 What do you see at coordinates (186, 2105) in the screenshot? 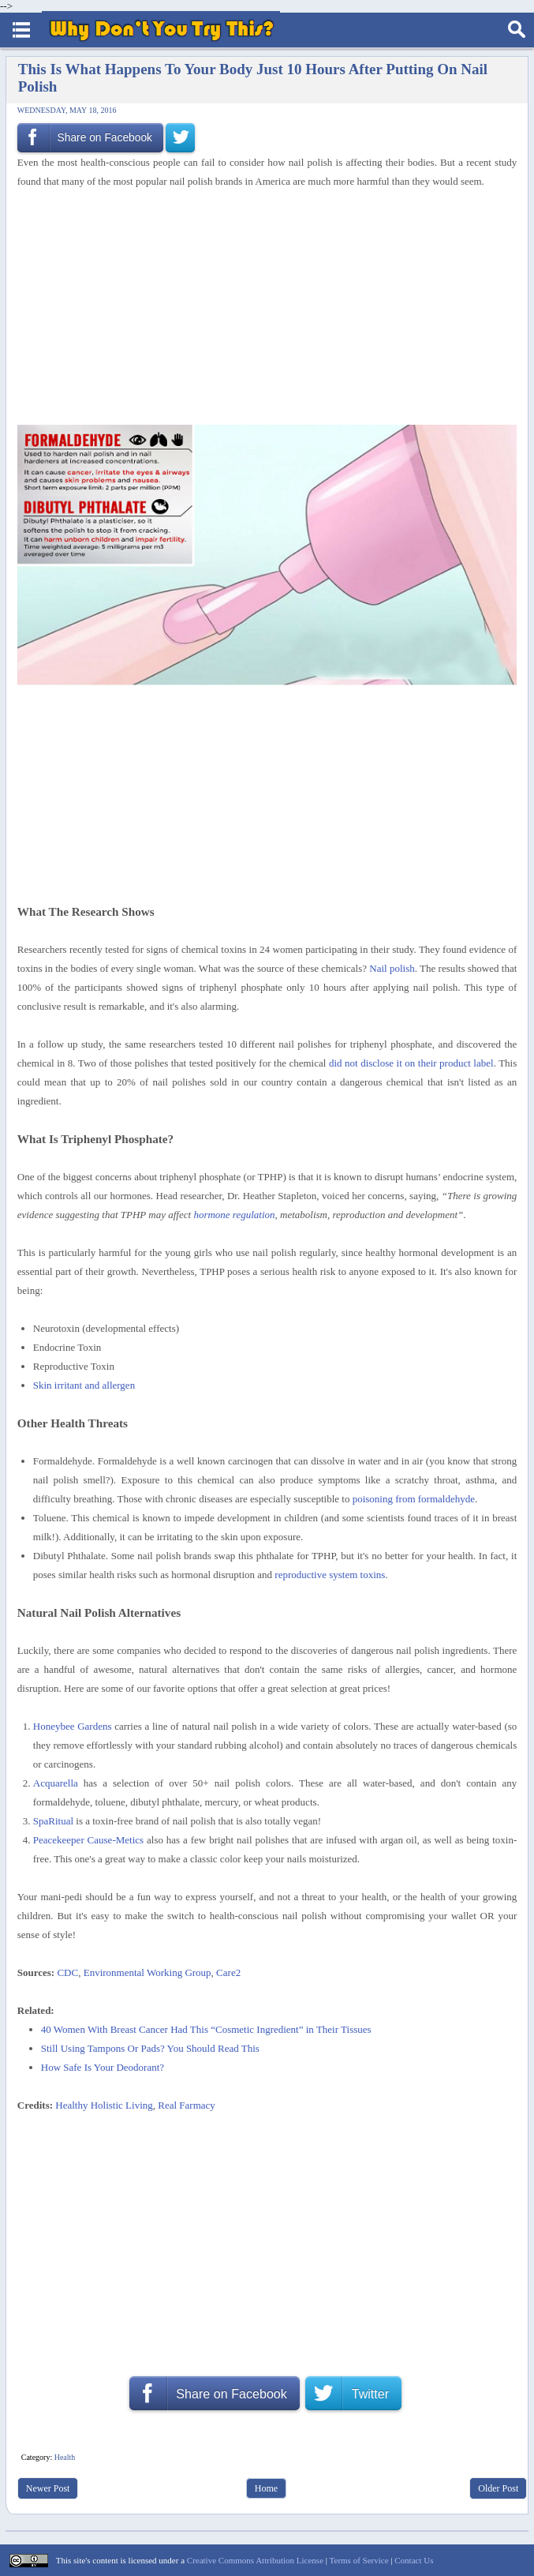
I see `Real Farmacy` at bounding box center [186, 2105].